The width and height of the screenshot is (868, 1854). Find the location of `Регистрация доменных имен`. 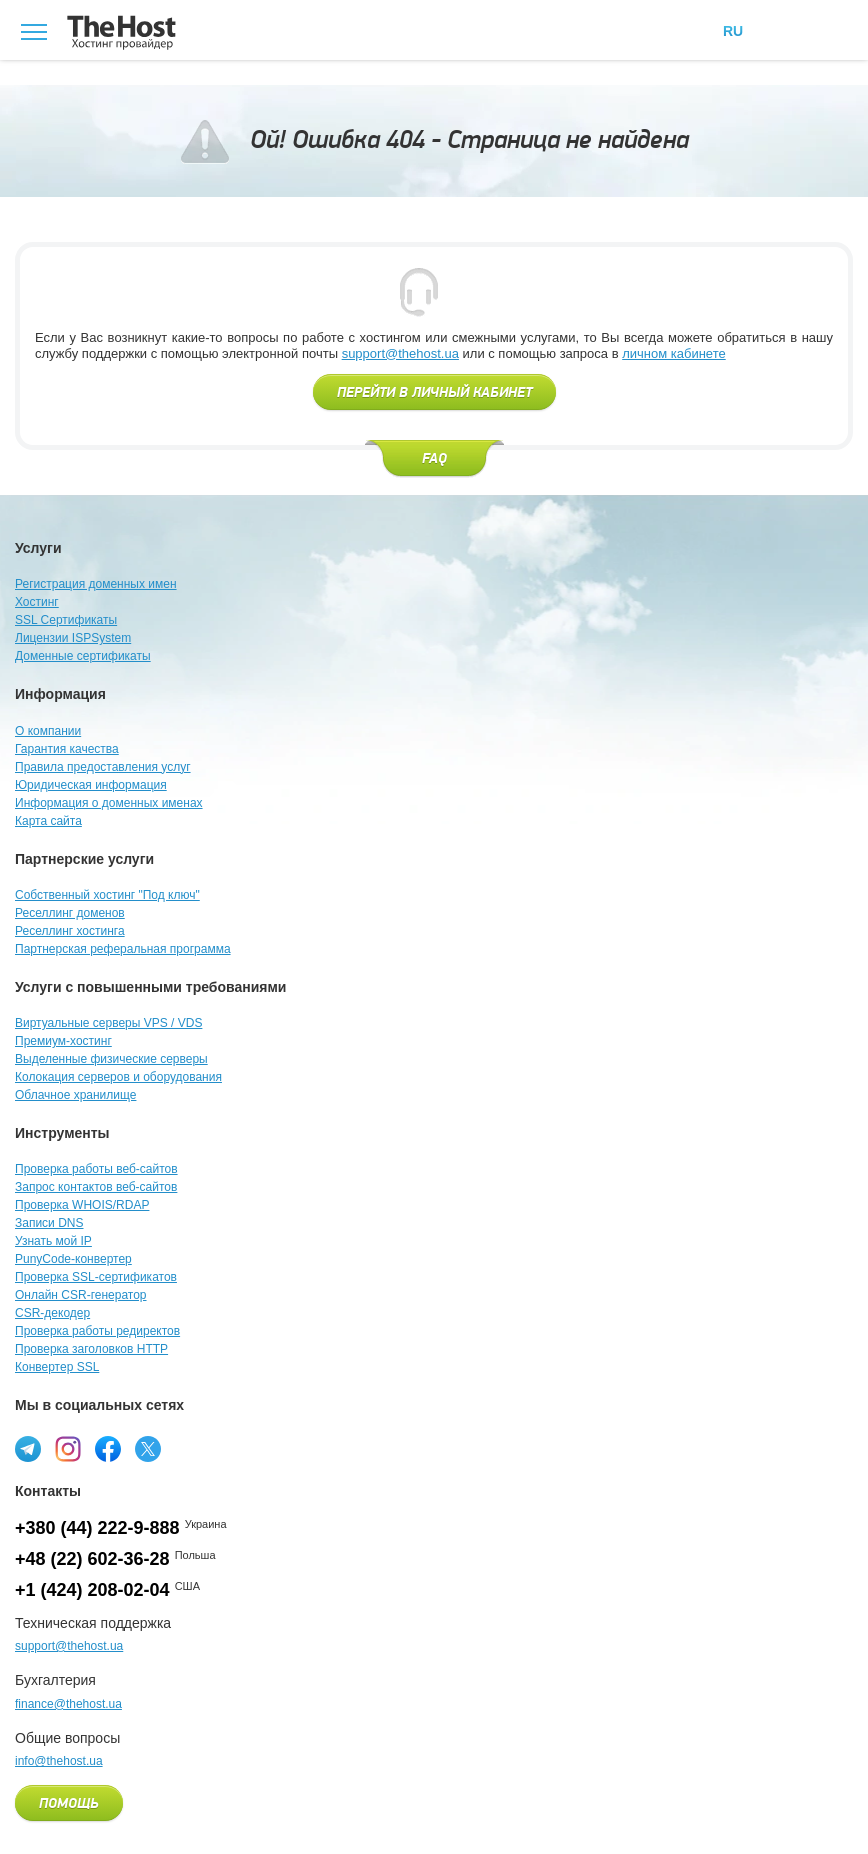

Регистрация доменных имен is located at coordinates (96, 584).